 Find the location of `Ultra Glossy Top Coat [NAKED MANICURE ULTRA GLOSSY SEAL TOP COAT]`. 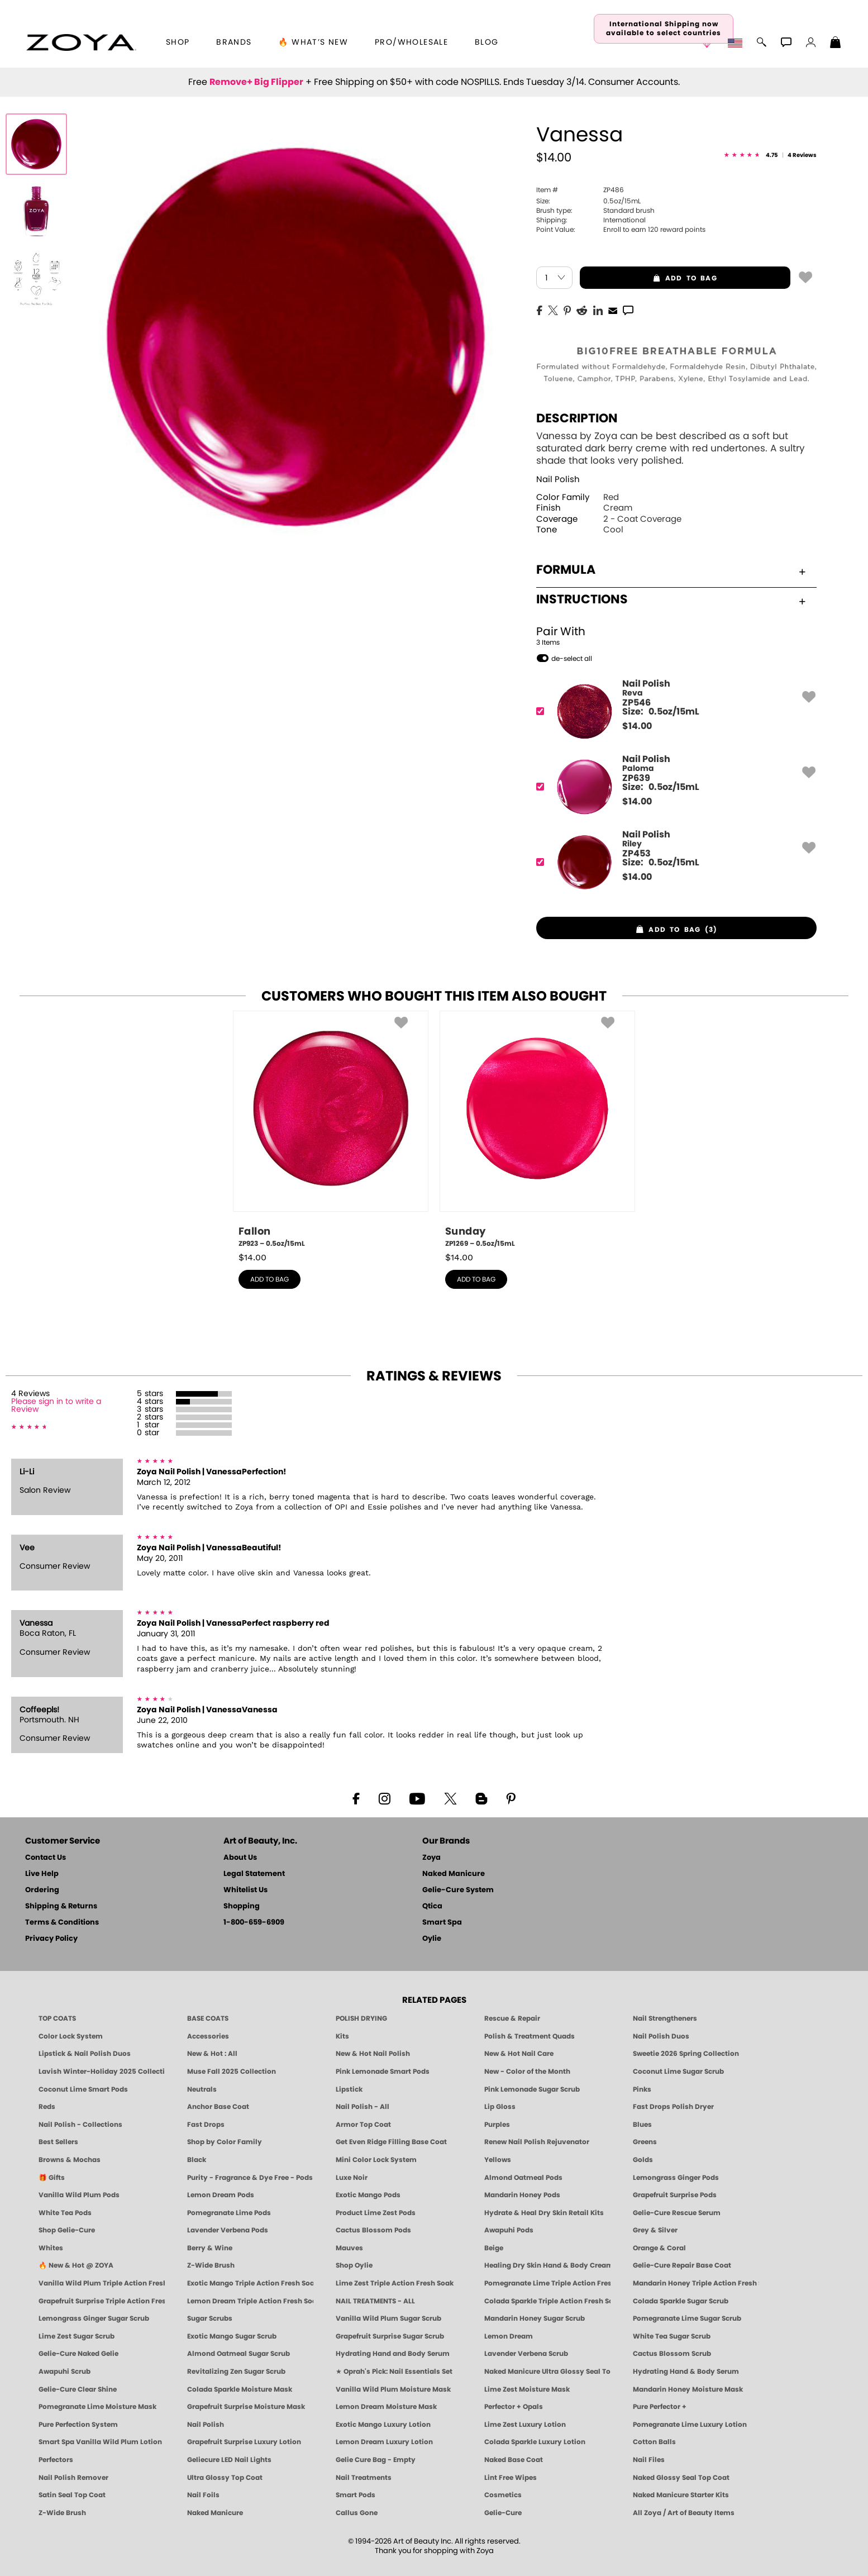

Ultra Glossy Top Coat [NAKED MANICURE ULTRA GLOSSY SEAL TOP COAT] is located at coordinates (225, 2477).